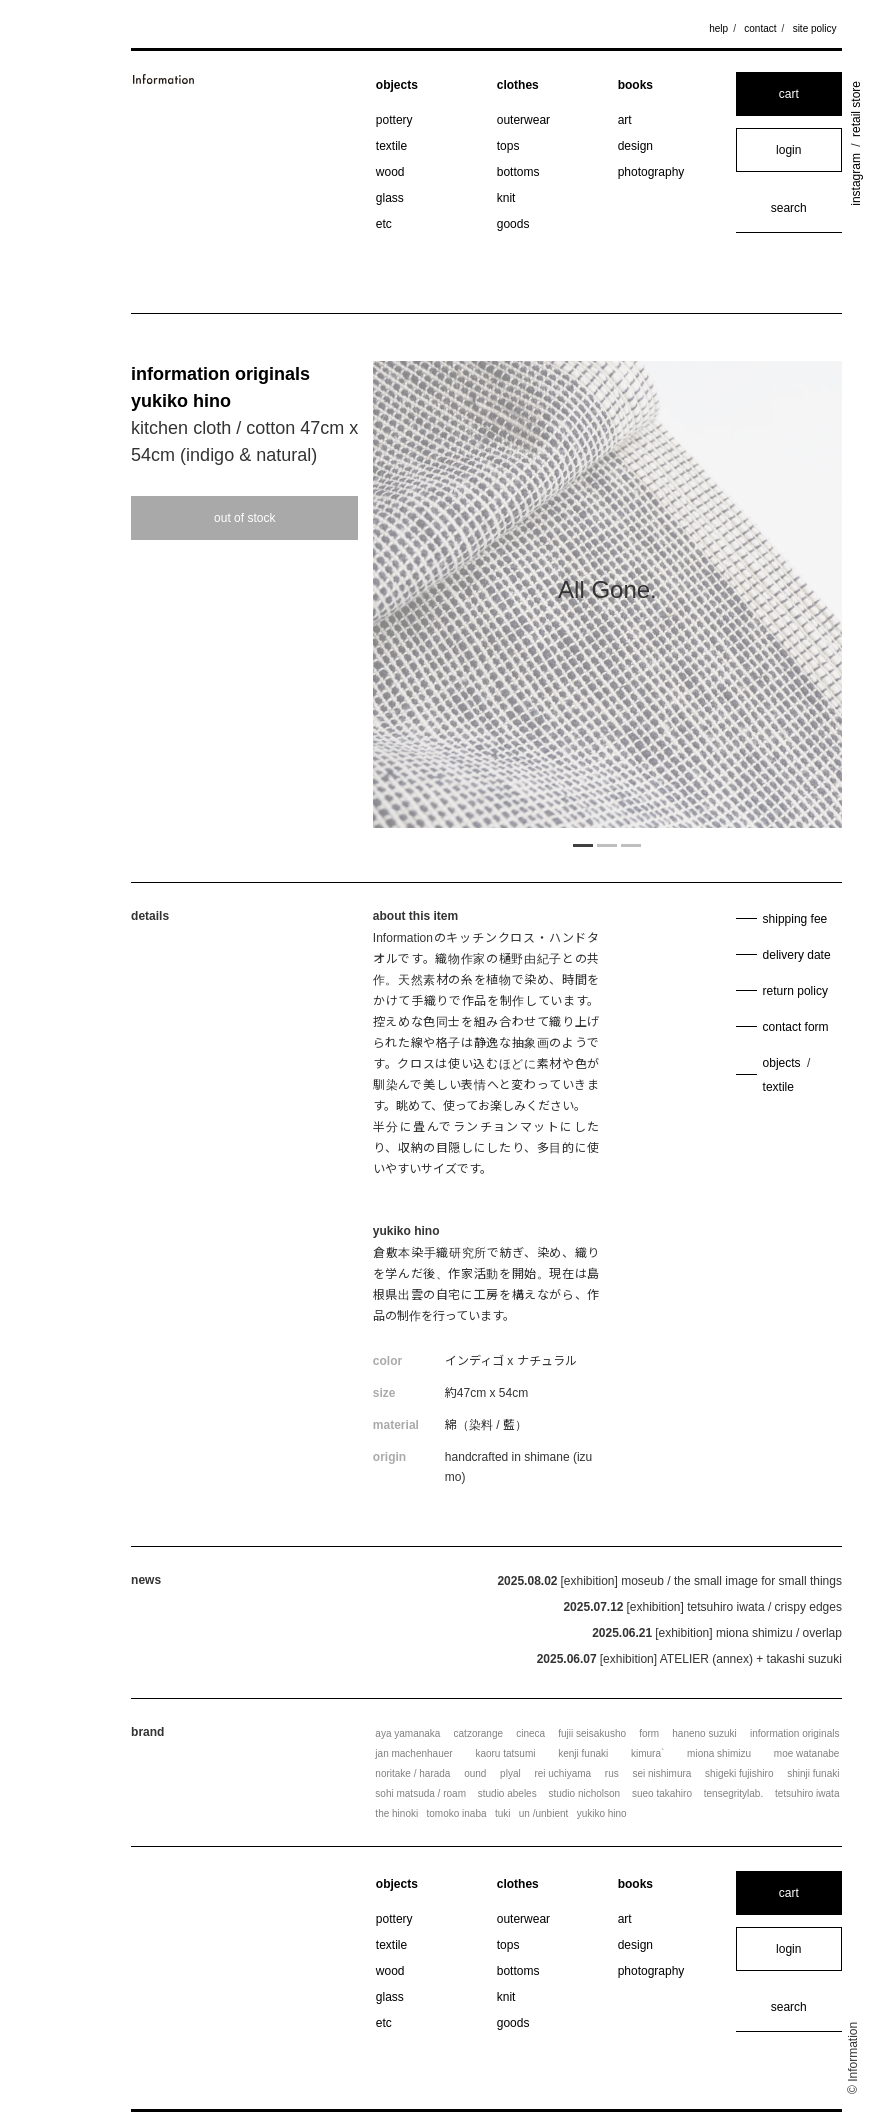  I want to click on kaoru tatsumi, so click(505, 1753).